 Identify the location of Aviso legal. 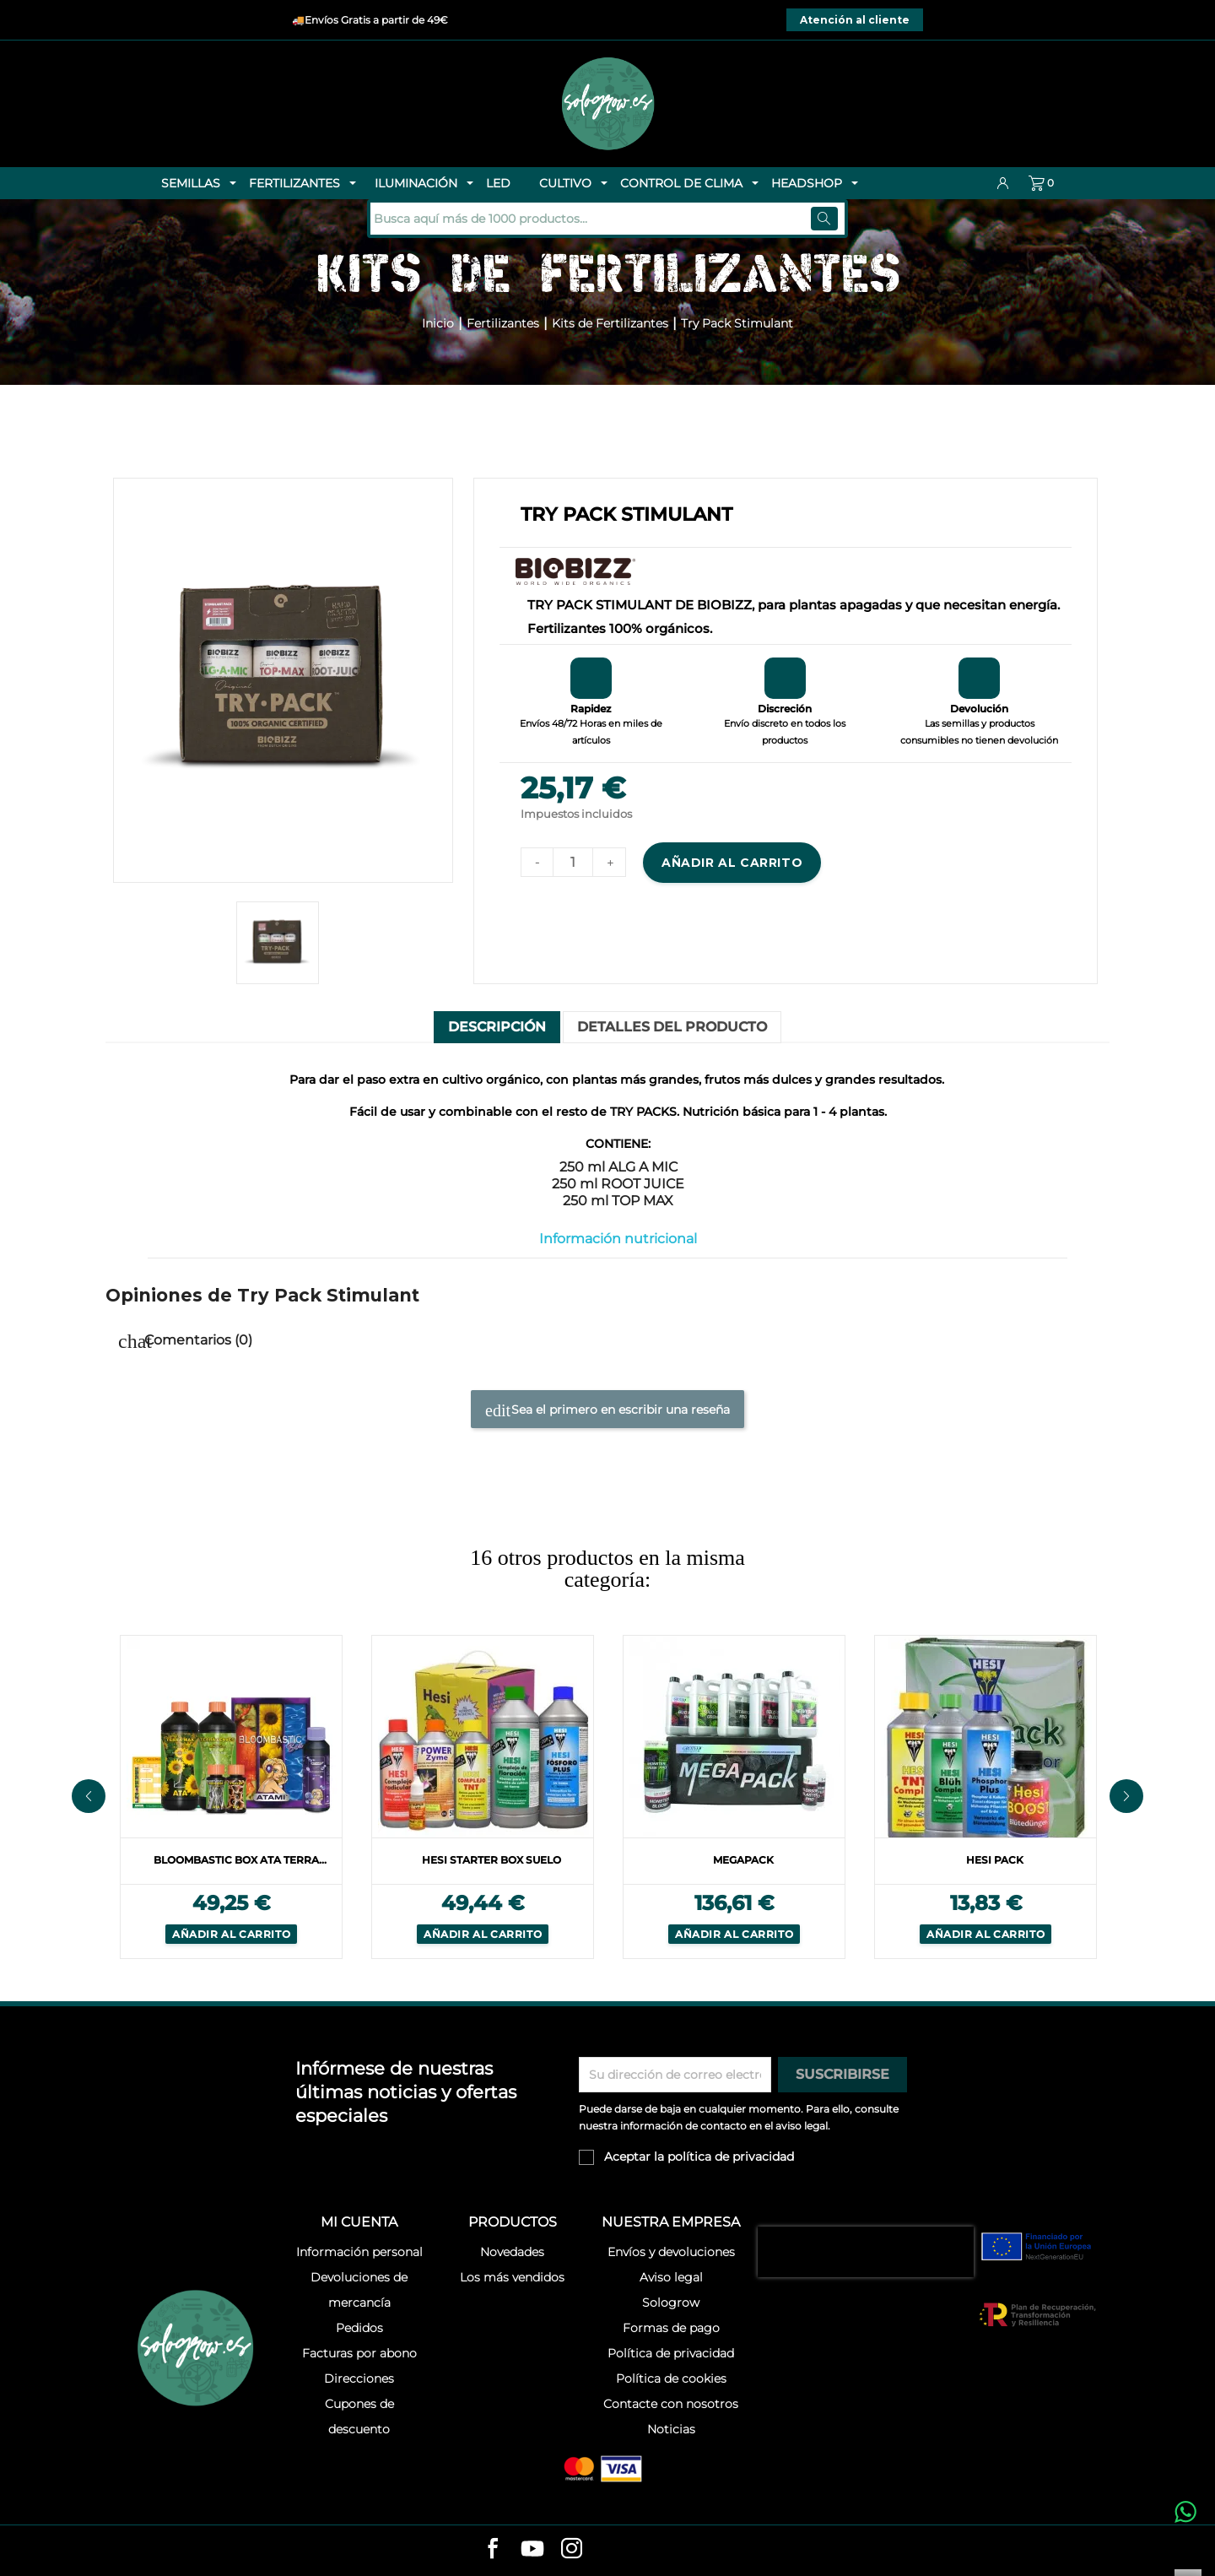
(671, 2277).